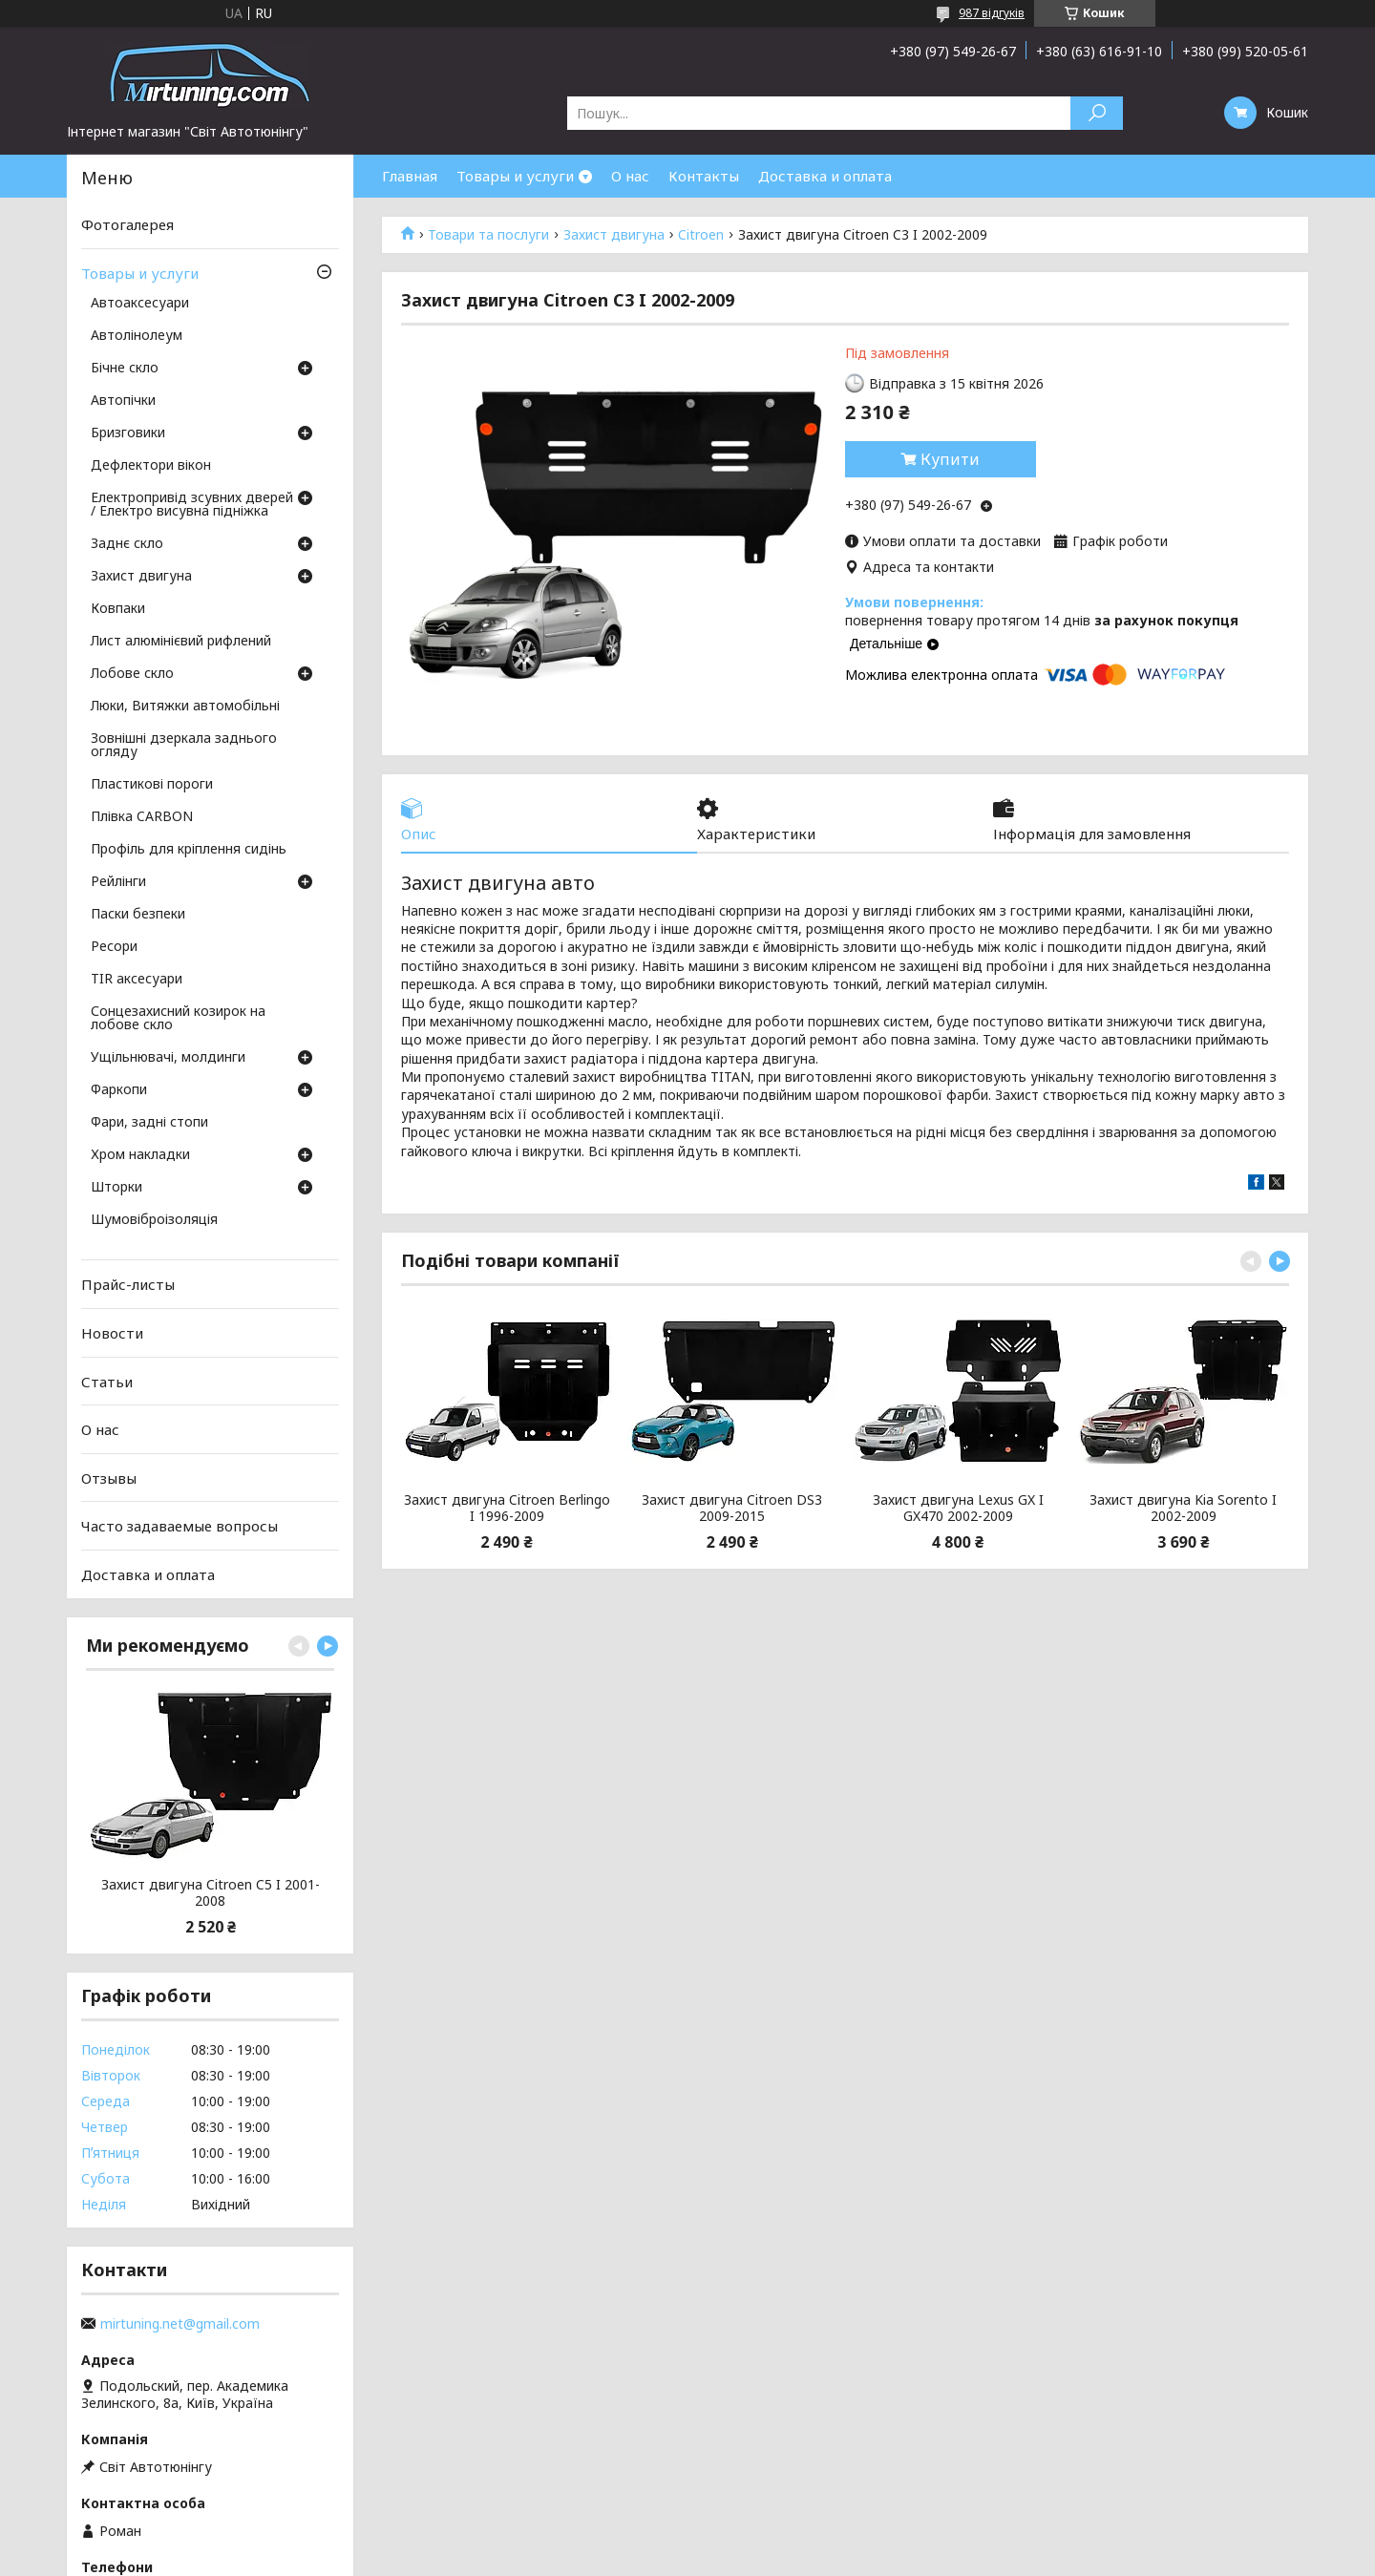  What do you see at coordinates (128, 1284) in the screenshot?
I see `Прайс-листы` at bounding box center [128, 1284].